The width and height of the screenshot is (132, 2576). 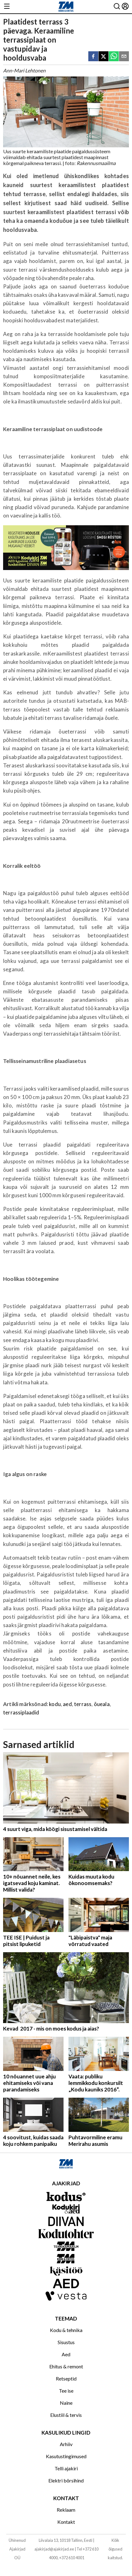 What do you see at coordinates (67, 1704) in the screenshot?
I see `aed` at bounding box center [67, 1704].